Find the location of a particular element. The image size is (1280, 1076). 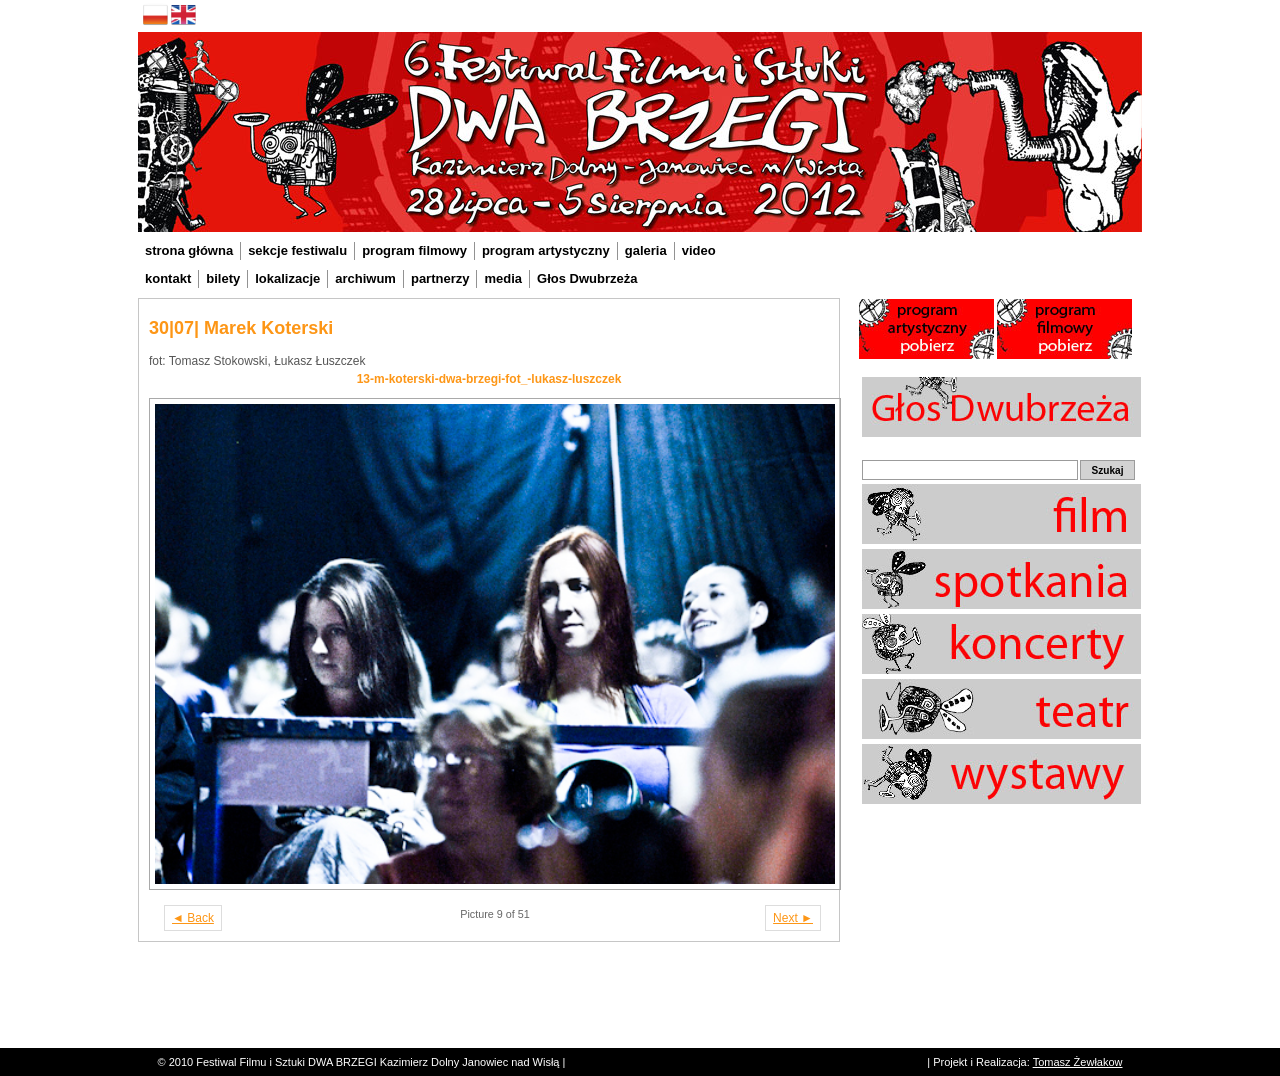

media is located at coordinates (503, 278).